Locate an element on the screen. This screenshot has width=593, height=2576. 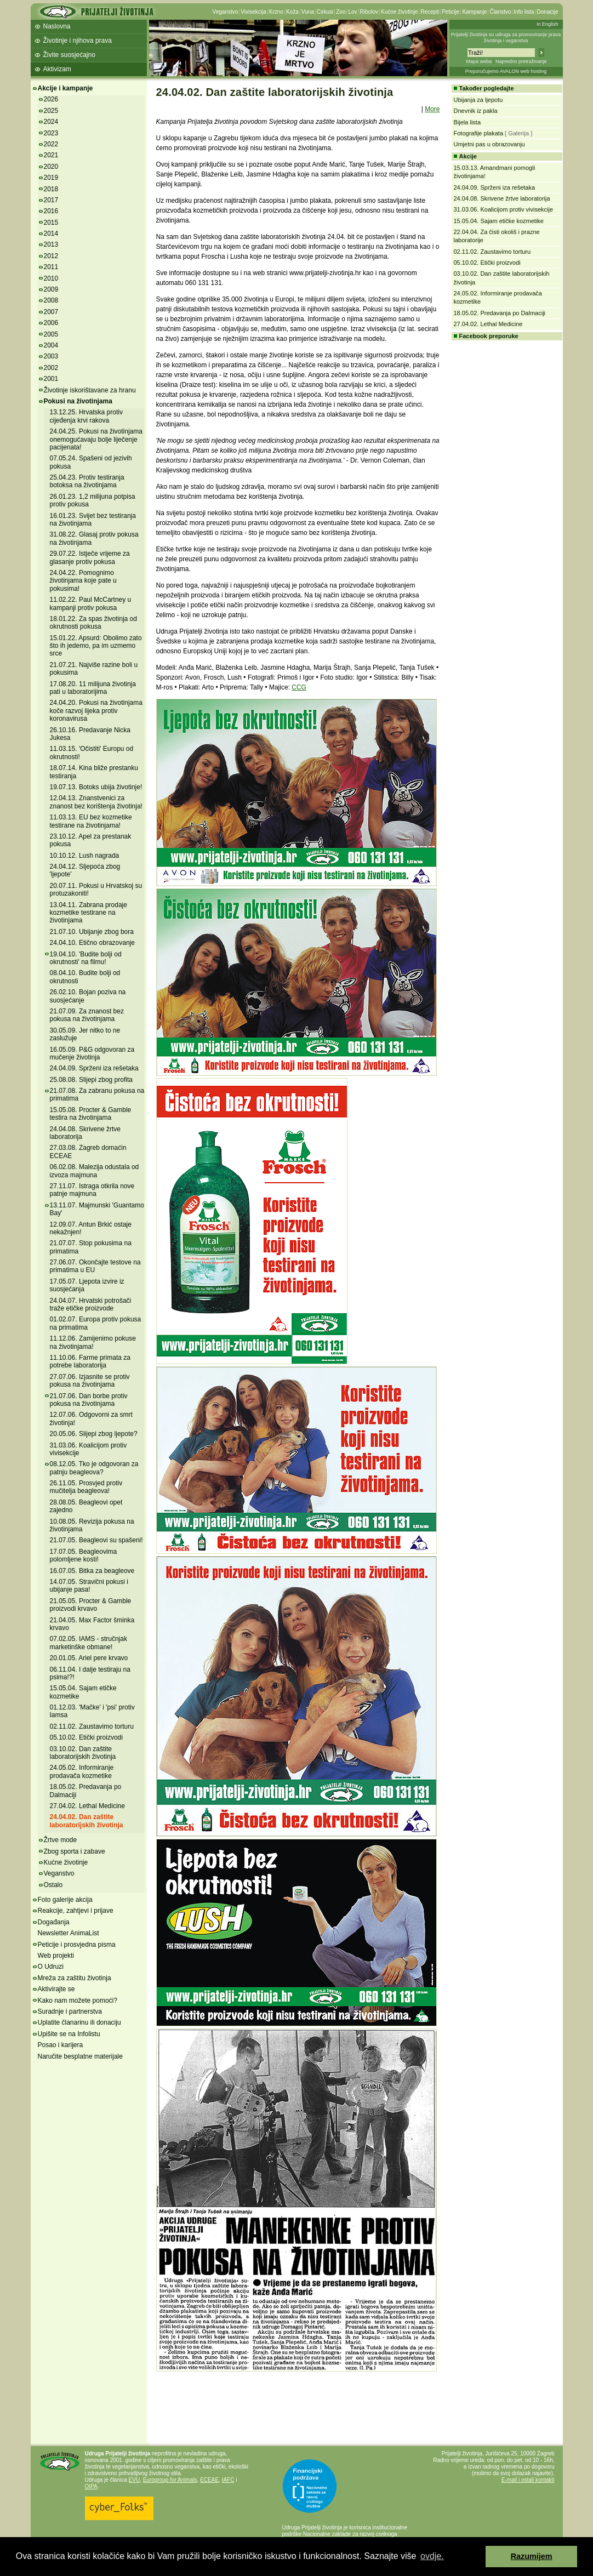
Naručite besplatne materijale is located at coordinates (80, 2056).